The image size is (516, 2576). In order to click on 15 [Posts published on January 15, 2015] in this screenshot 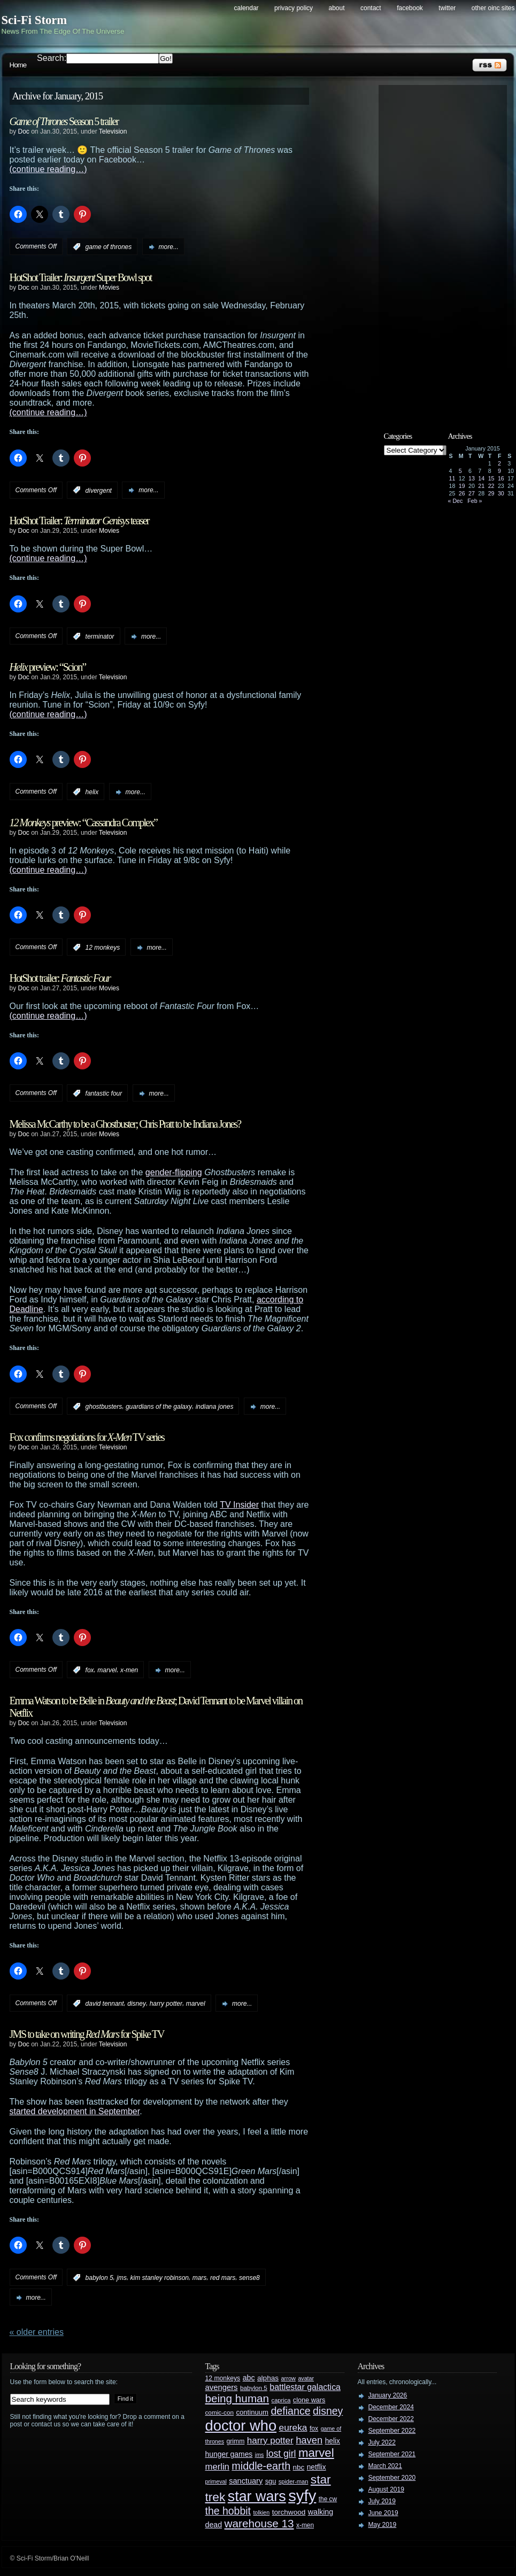, I will do `click(491, 478)`.